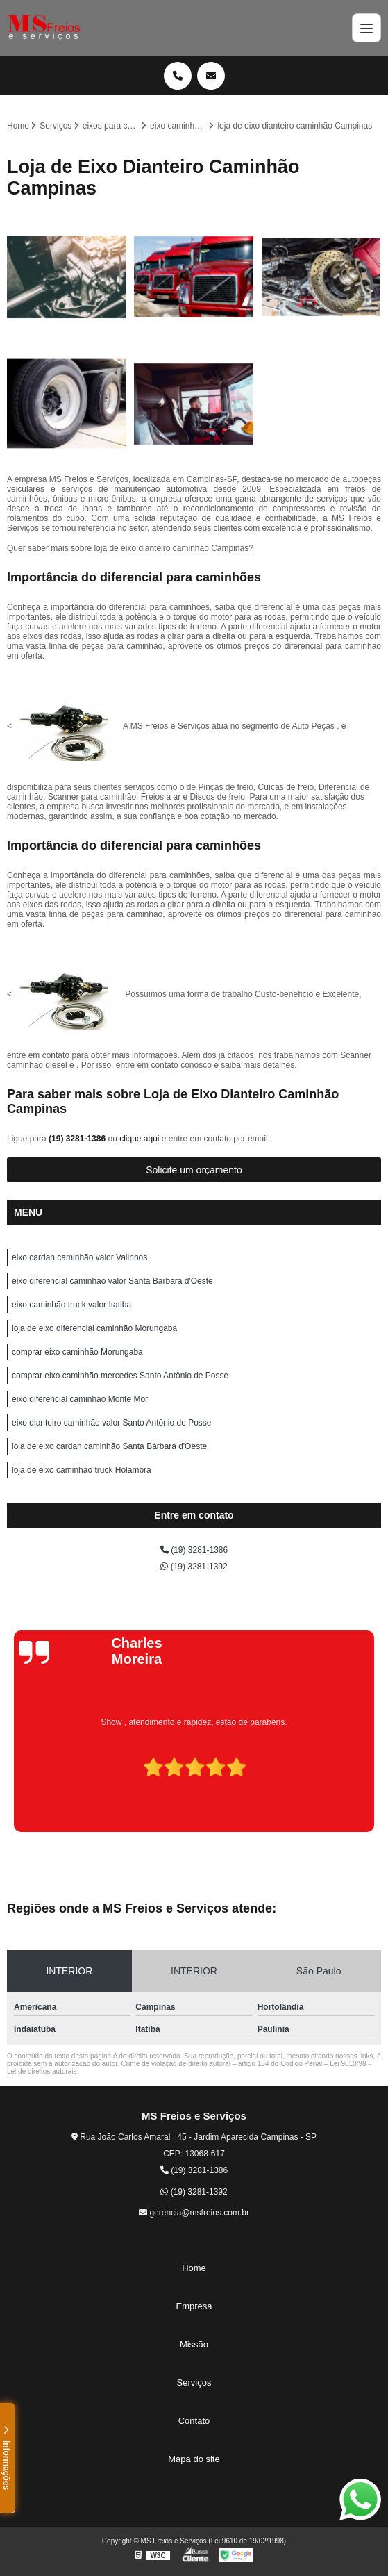  Describe the element at coordinates (194, 2382) in the screenshot. I see `Serviços` at that location.